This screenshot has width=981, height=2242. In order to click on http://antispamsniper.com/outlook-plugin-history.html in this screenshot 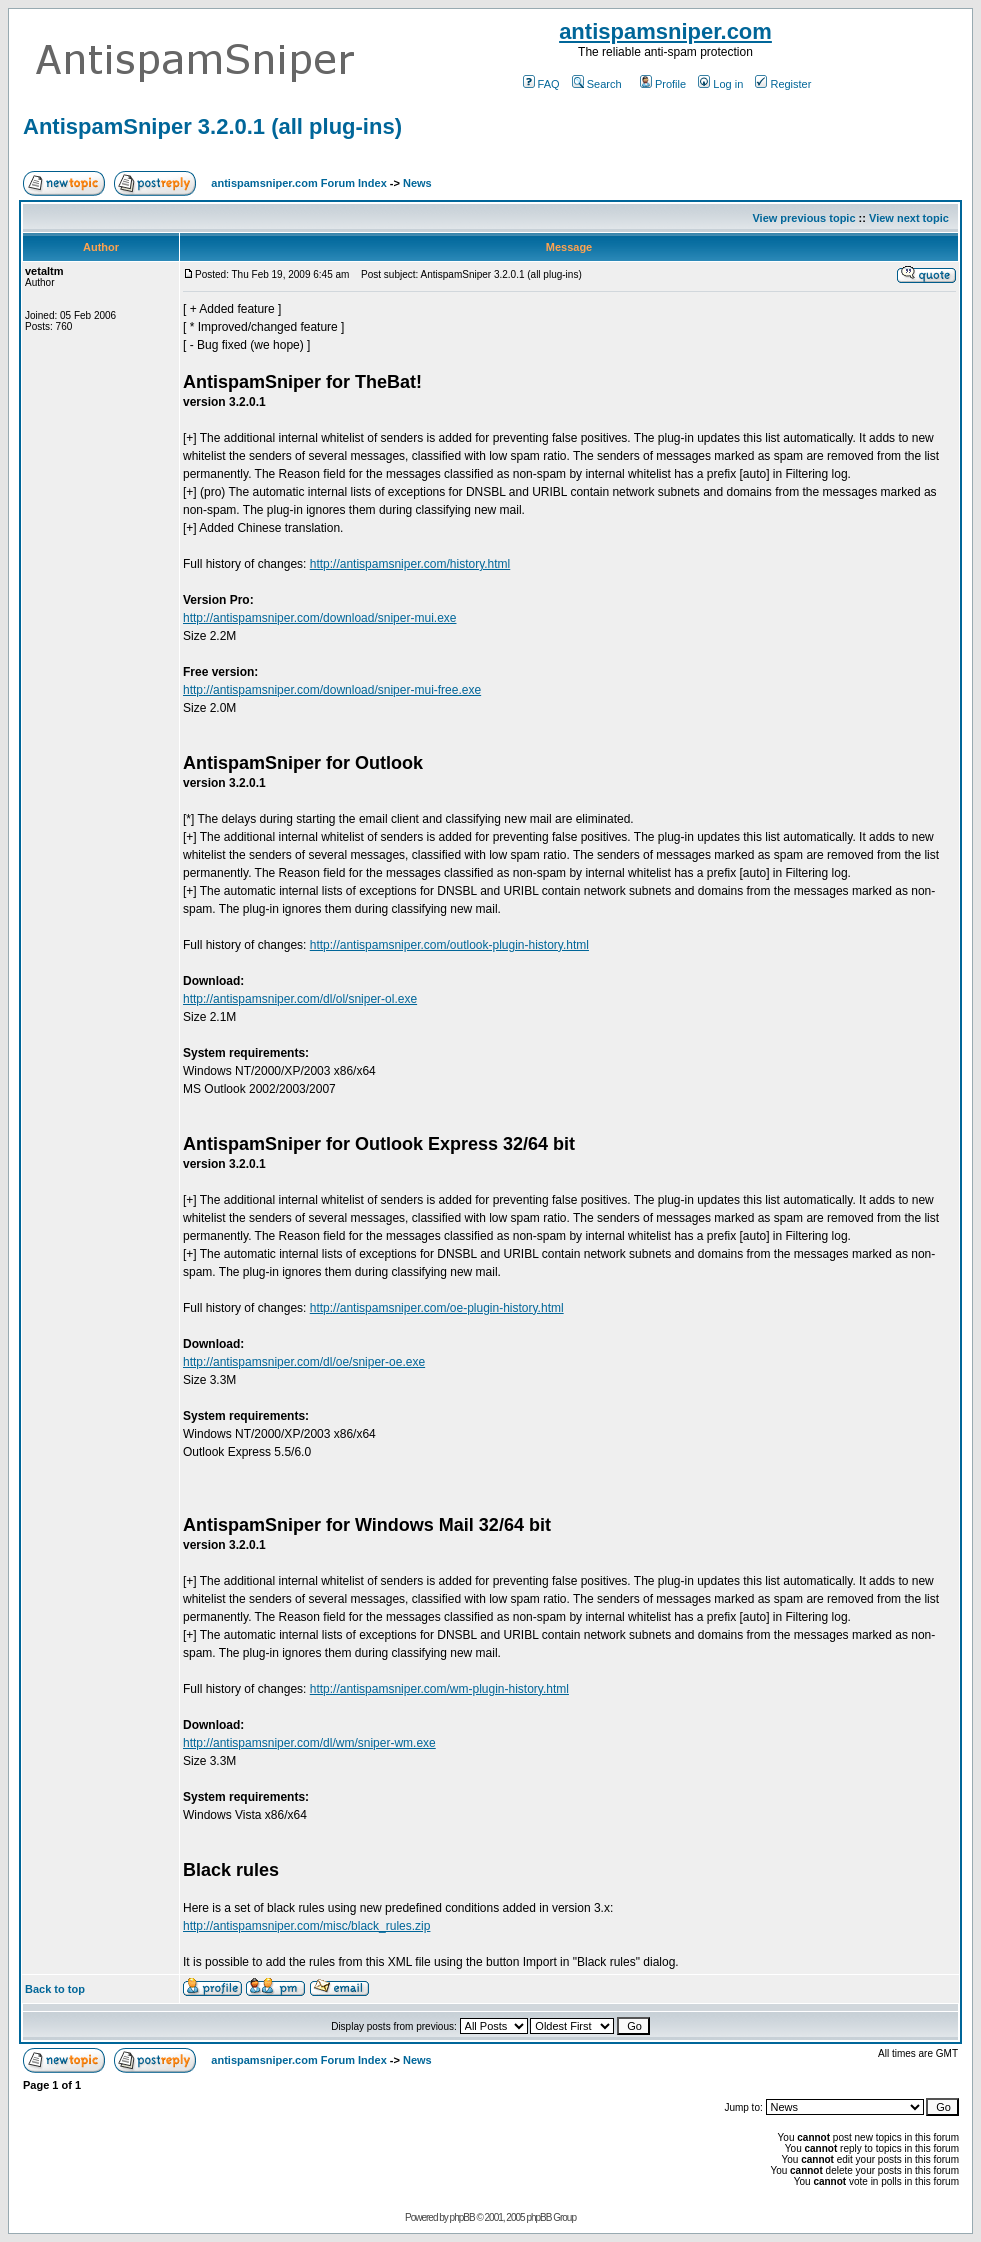, I will do `click(449, 945)`.